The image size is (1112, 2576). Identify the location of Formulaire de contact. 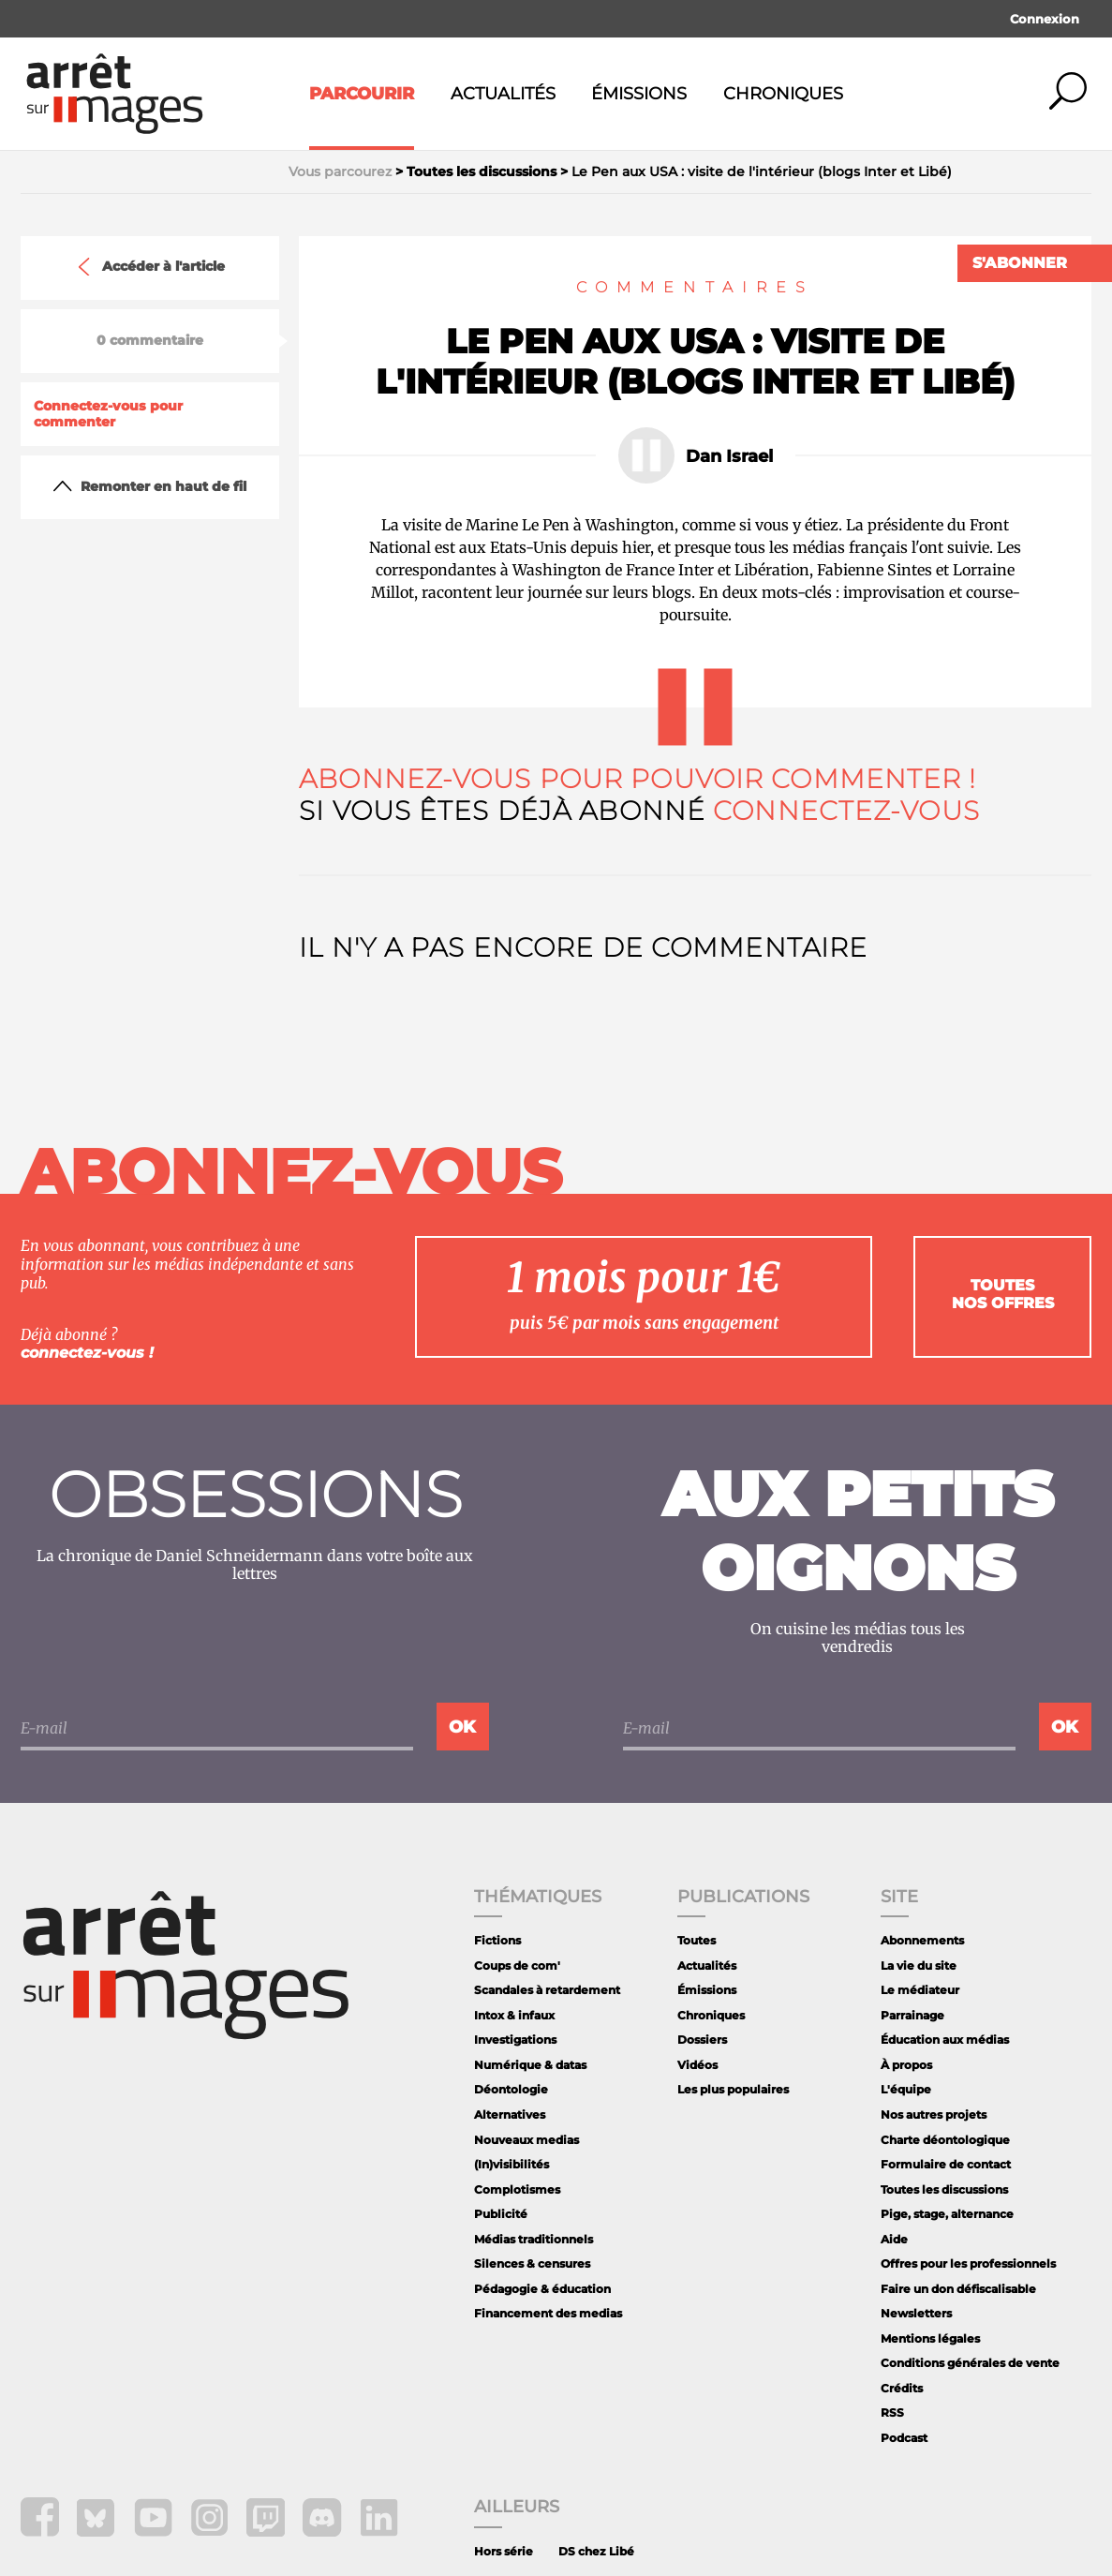
(946, 2164).